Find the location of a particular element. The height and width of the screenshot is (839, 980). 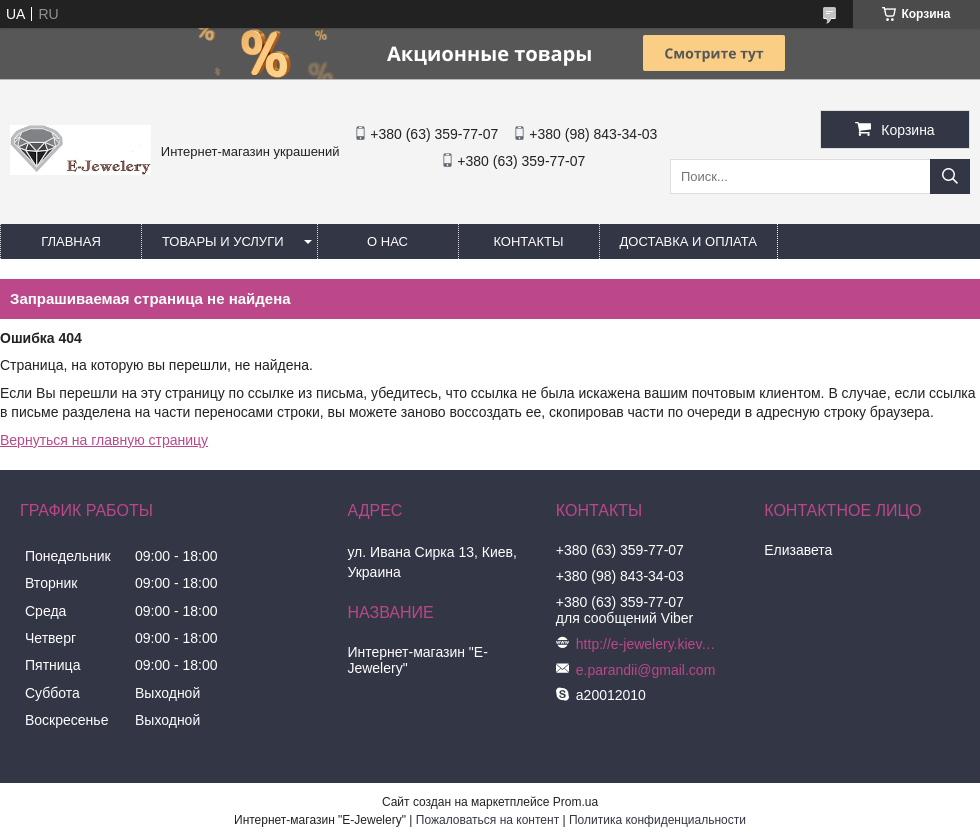

Доставка и оплата is located at coordinates (688, 241).